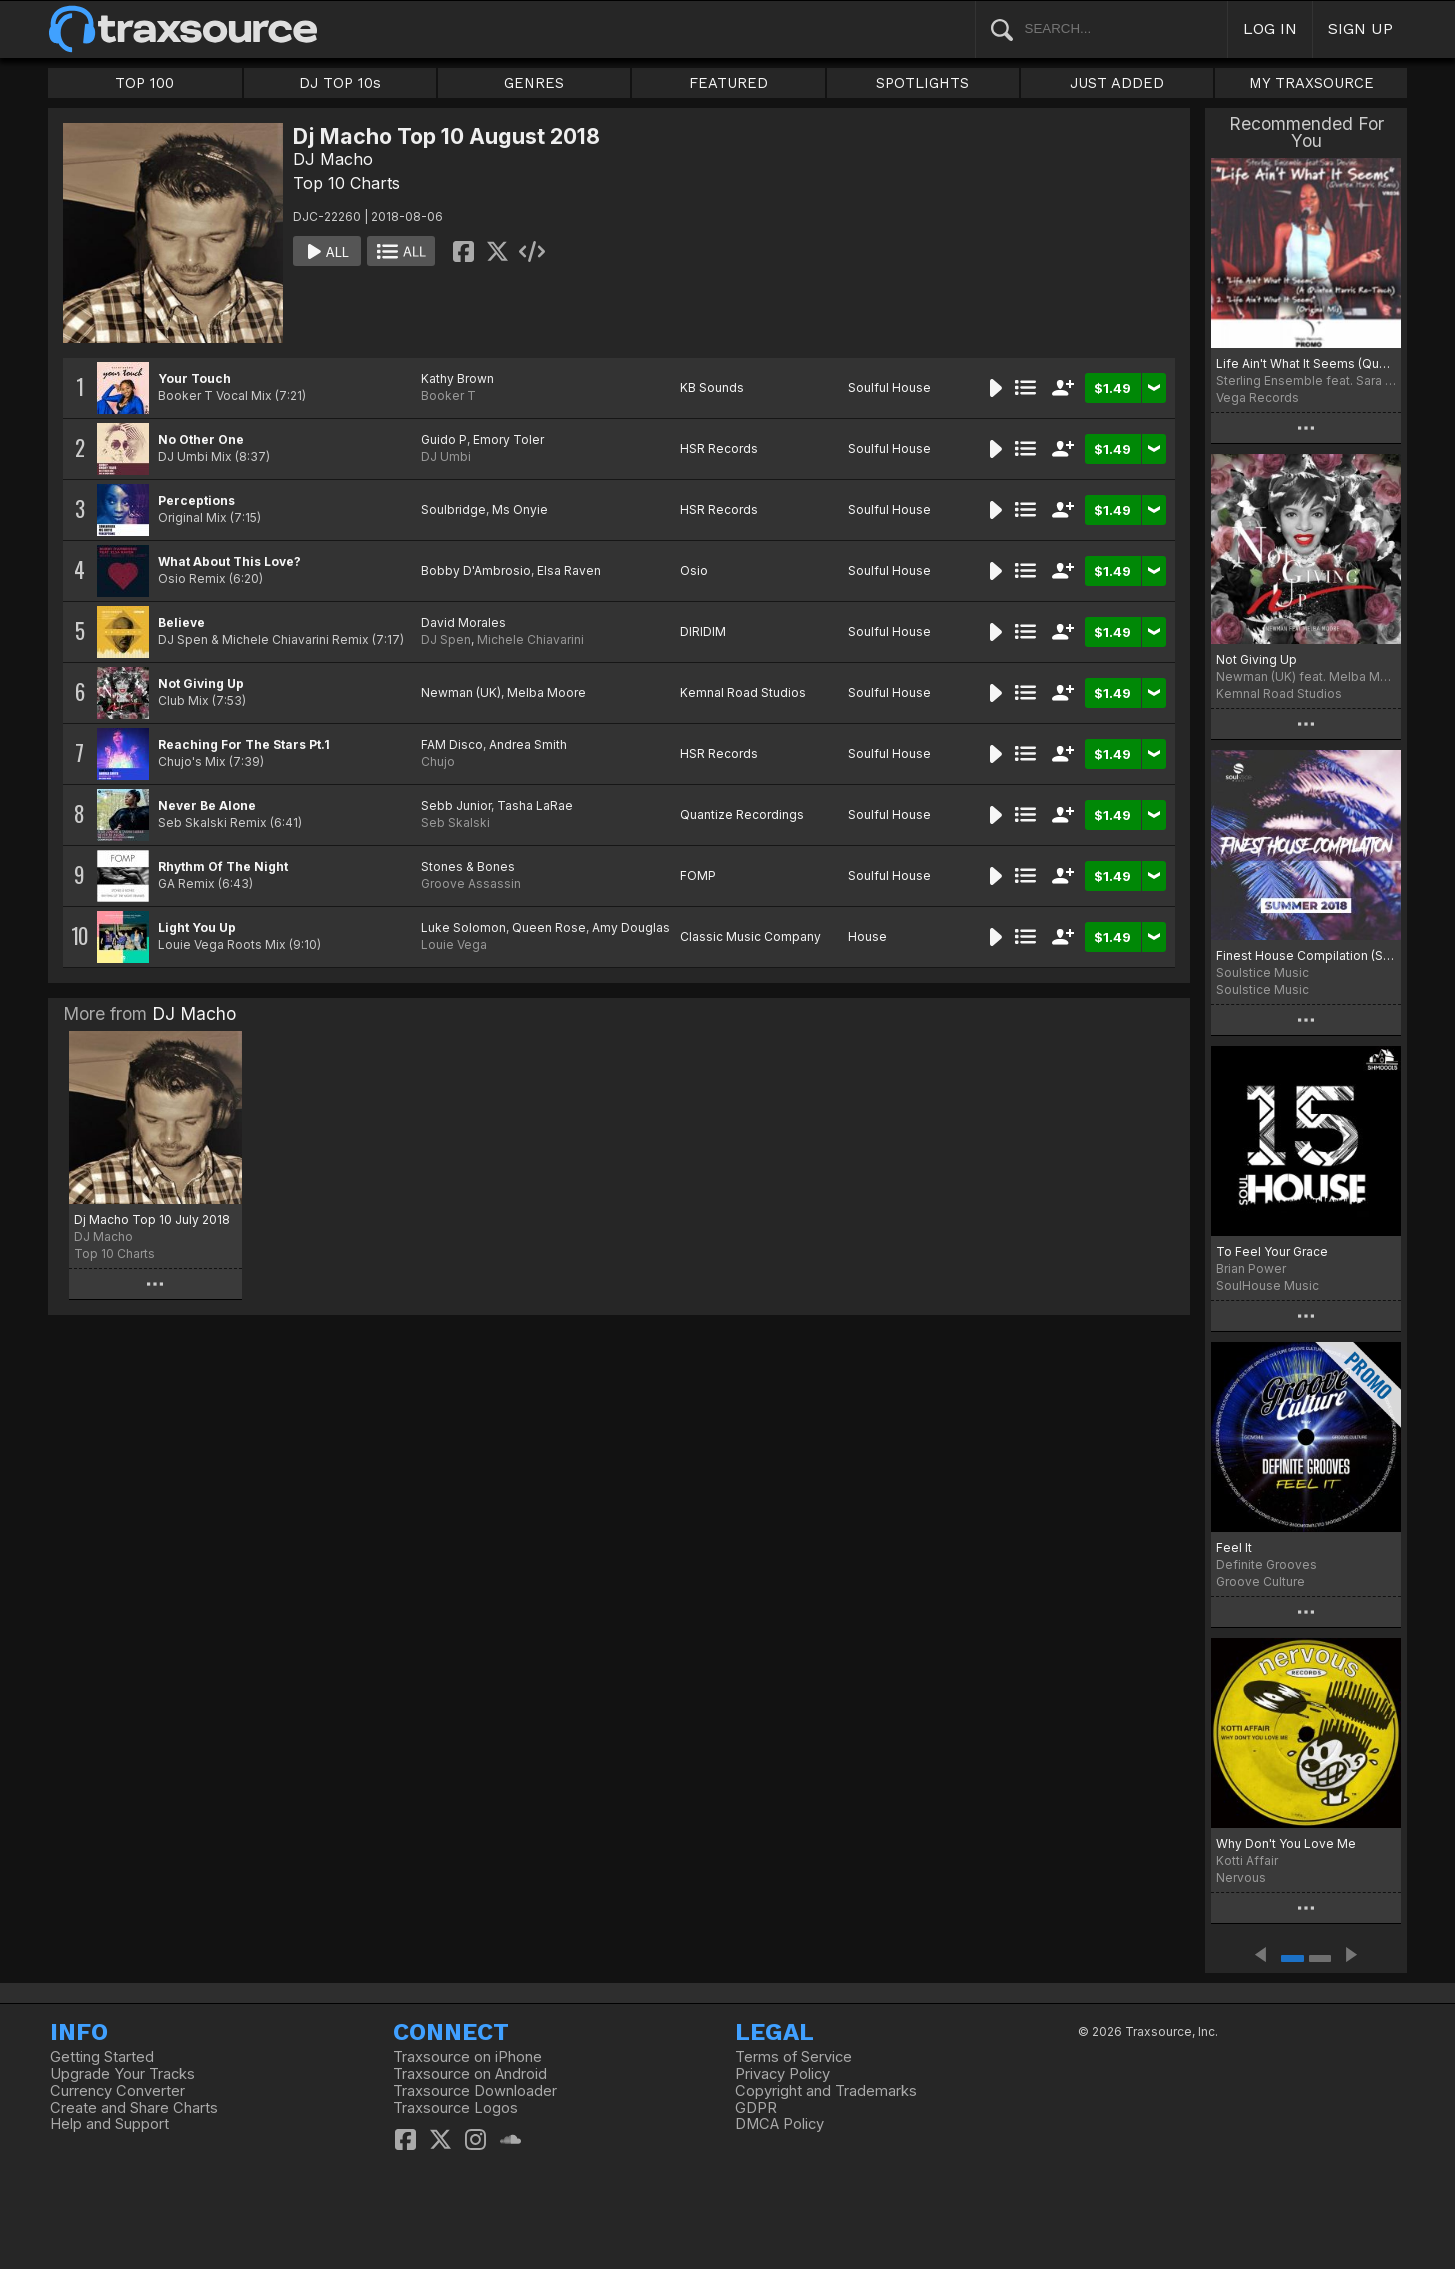 The height and width of the screenshot is (2269, 1455). Describe the element at coordinates (470, 2074) in the screenshot. I see `Traxsource on Android` at that location.